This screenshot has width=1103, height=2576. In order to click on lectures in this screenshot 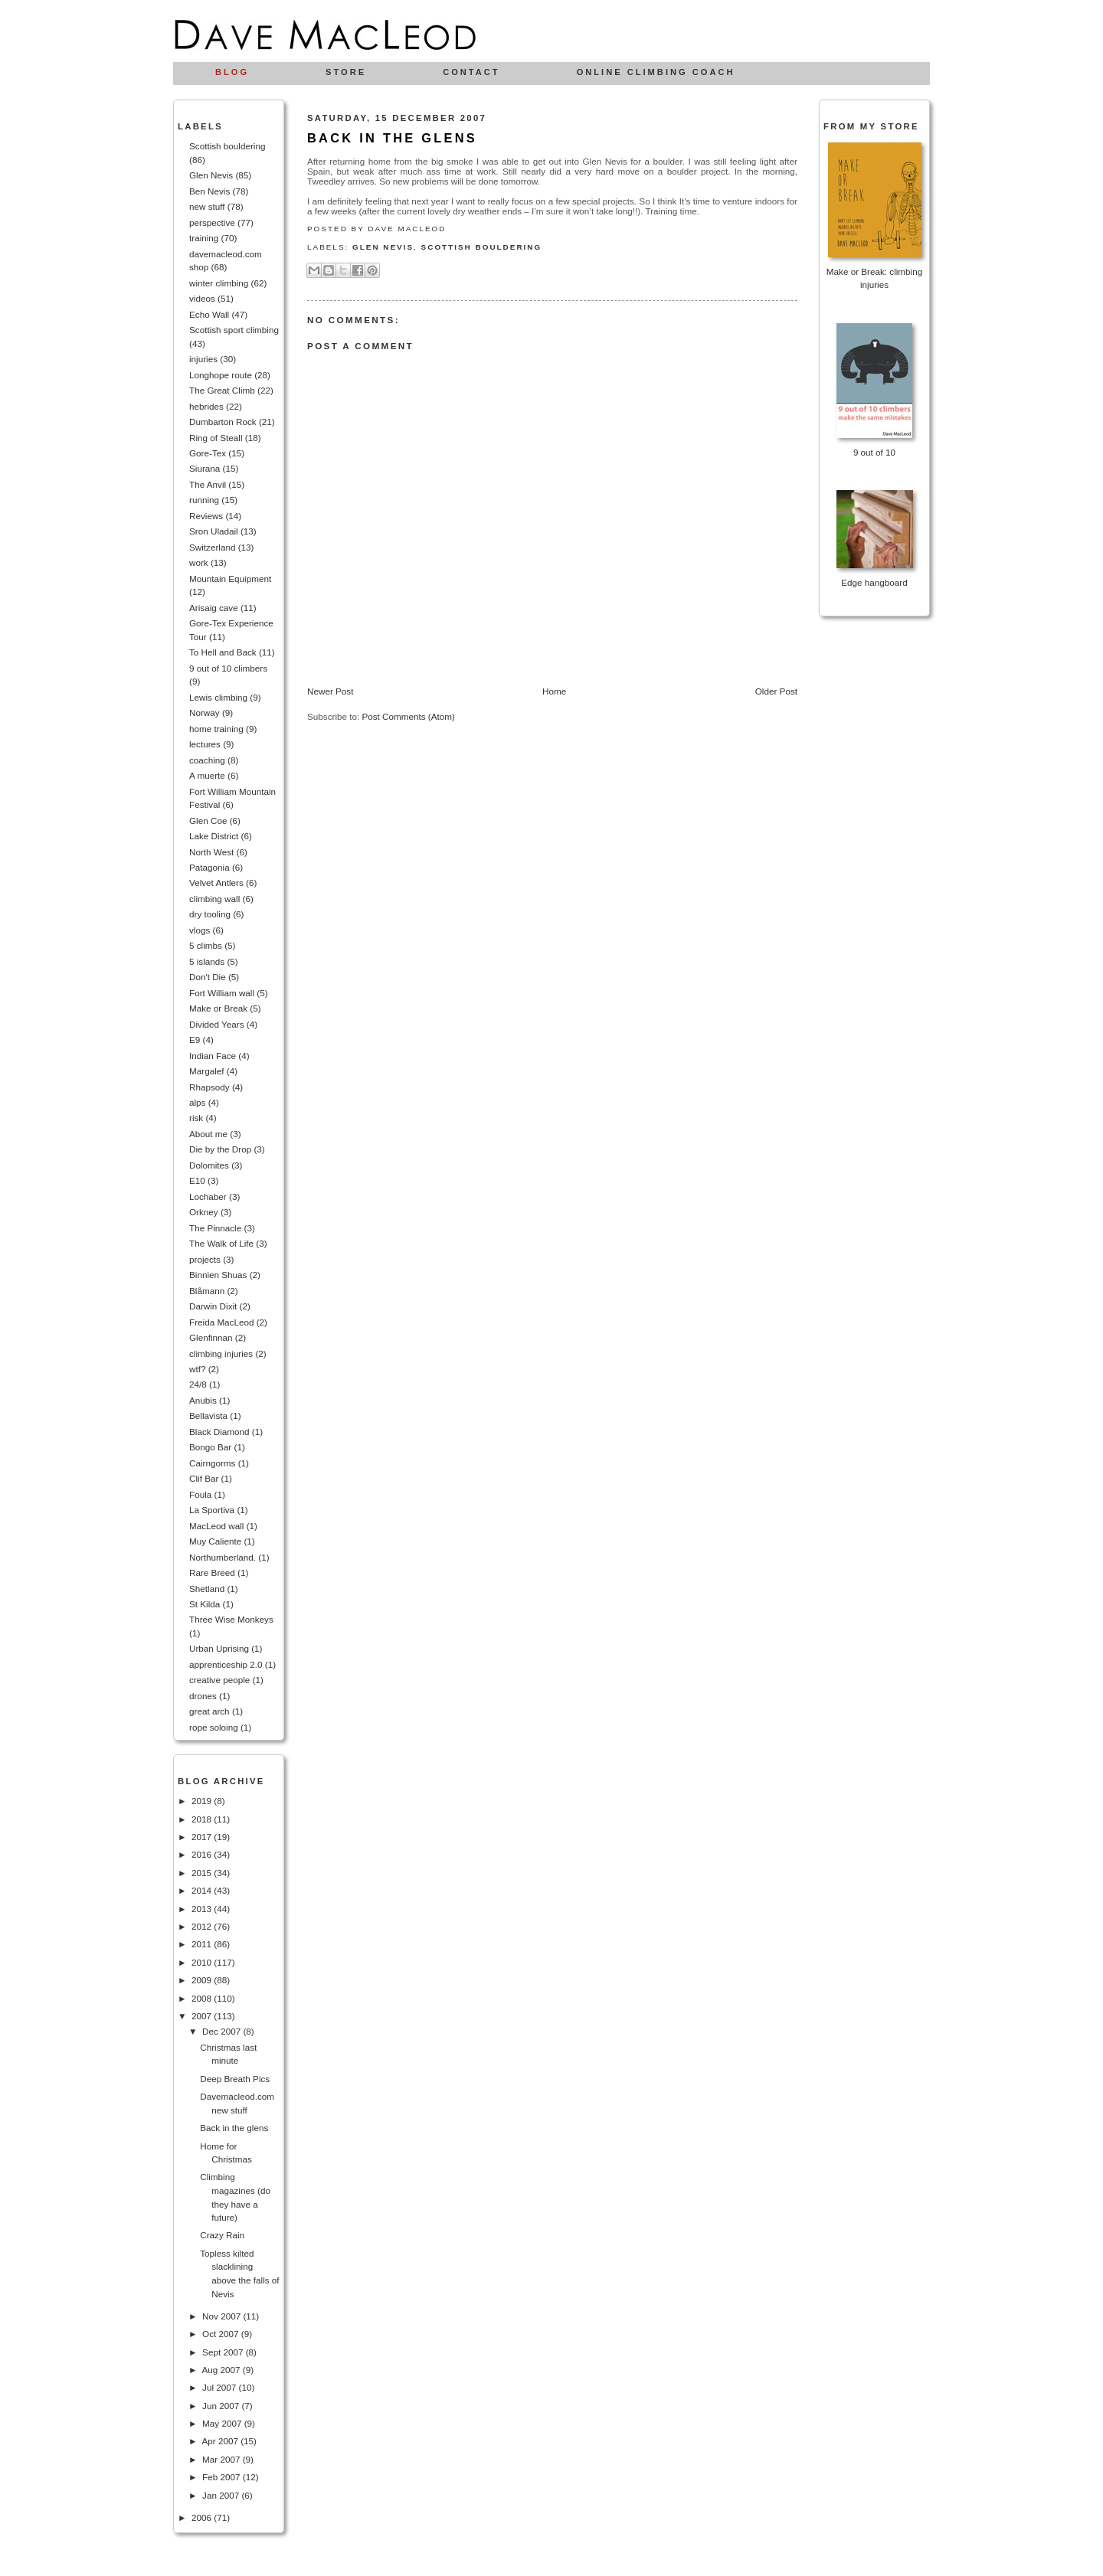, I will do `click(205, 744)`.